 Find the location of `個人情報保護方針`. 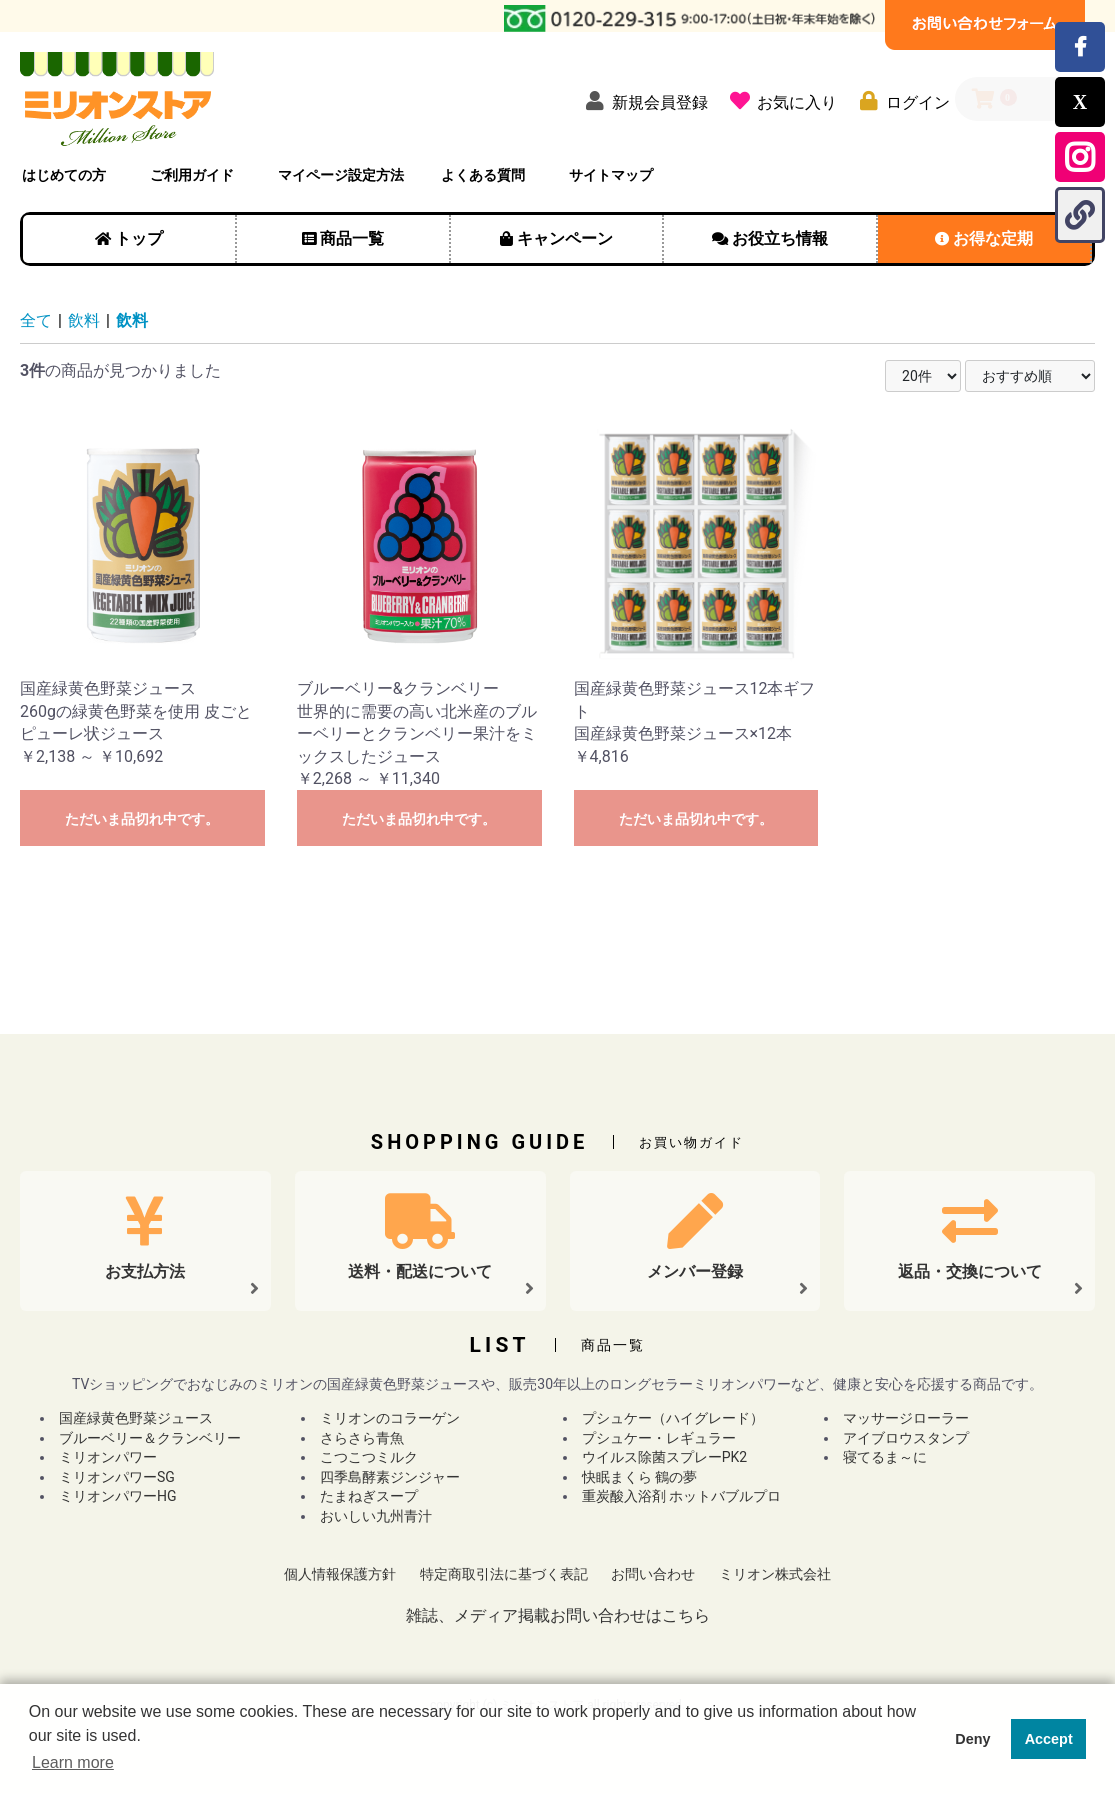

個人情報保護方針 is located at coordinates (340, 1574).